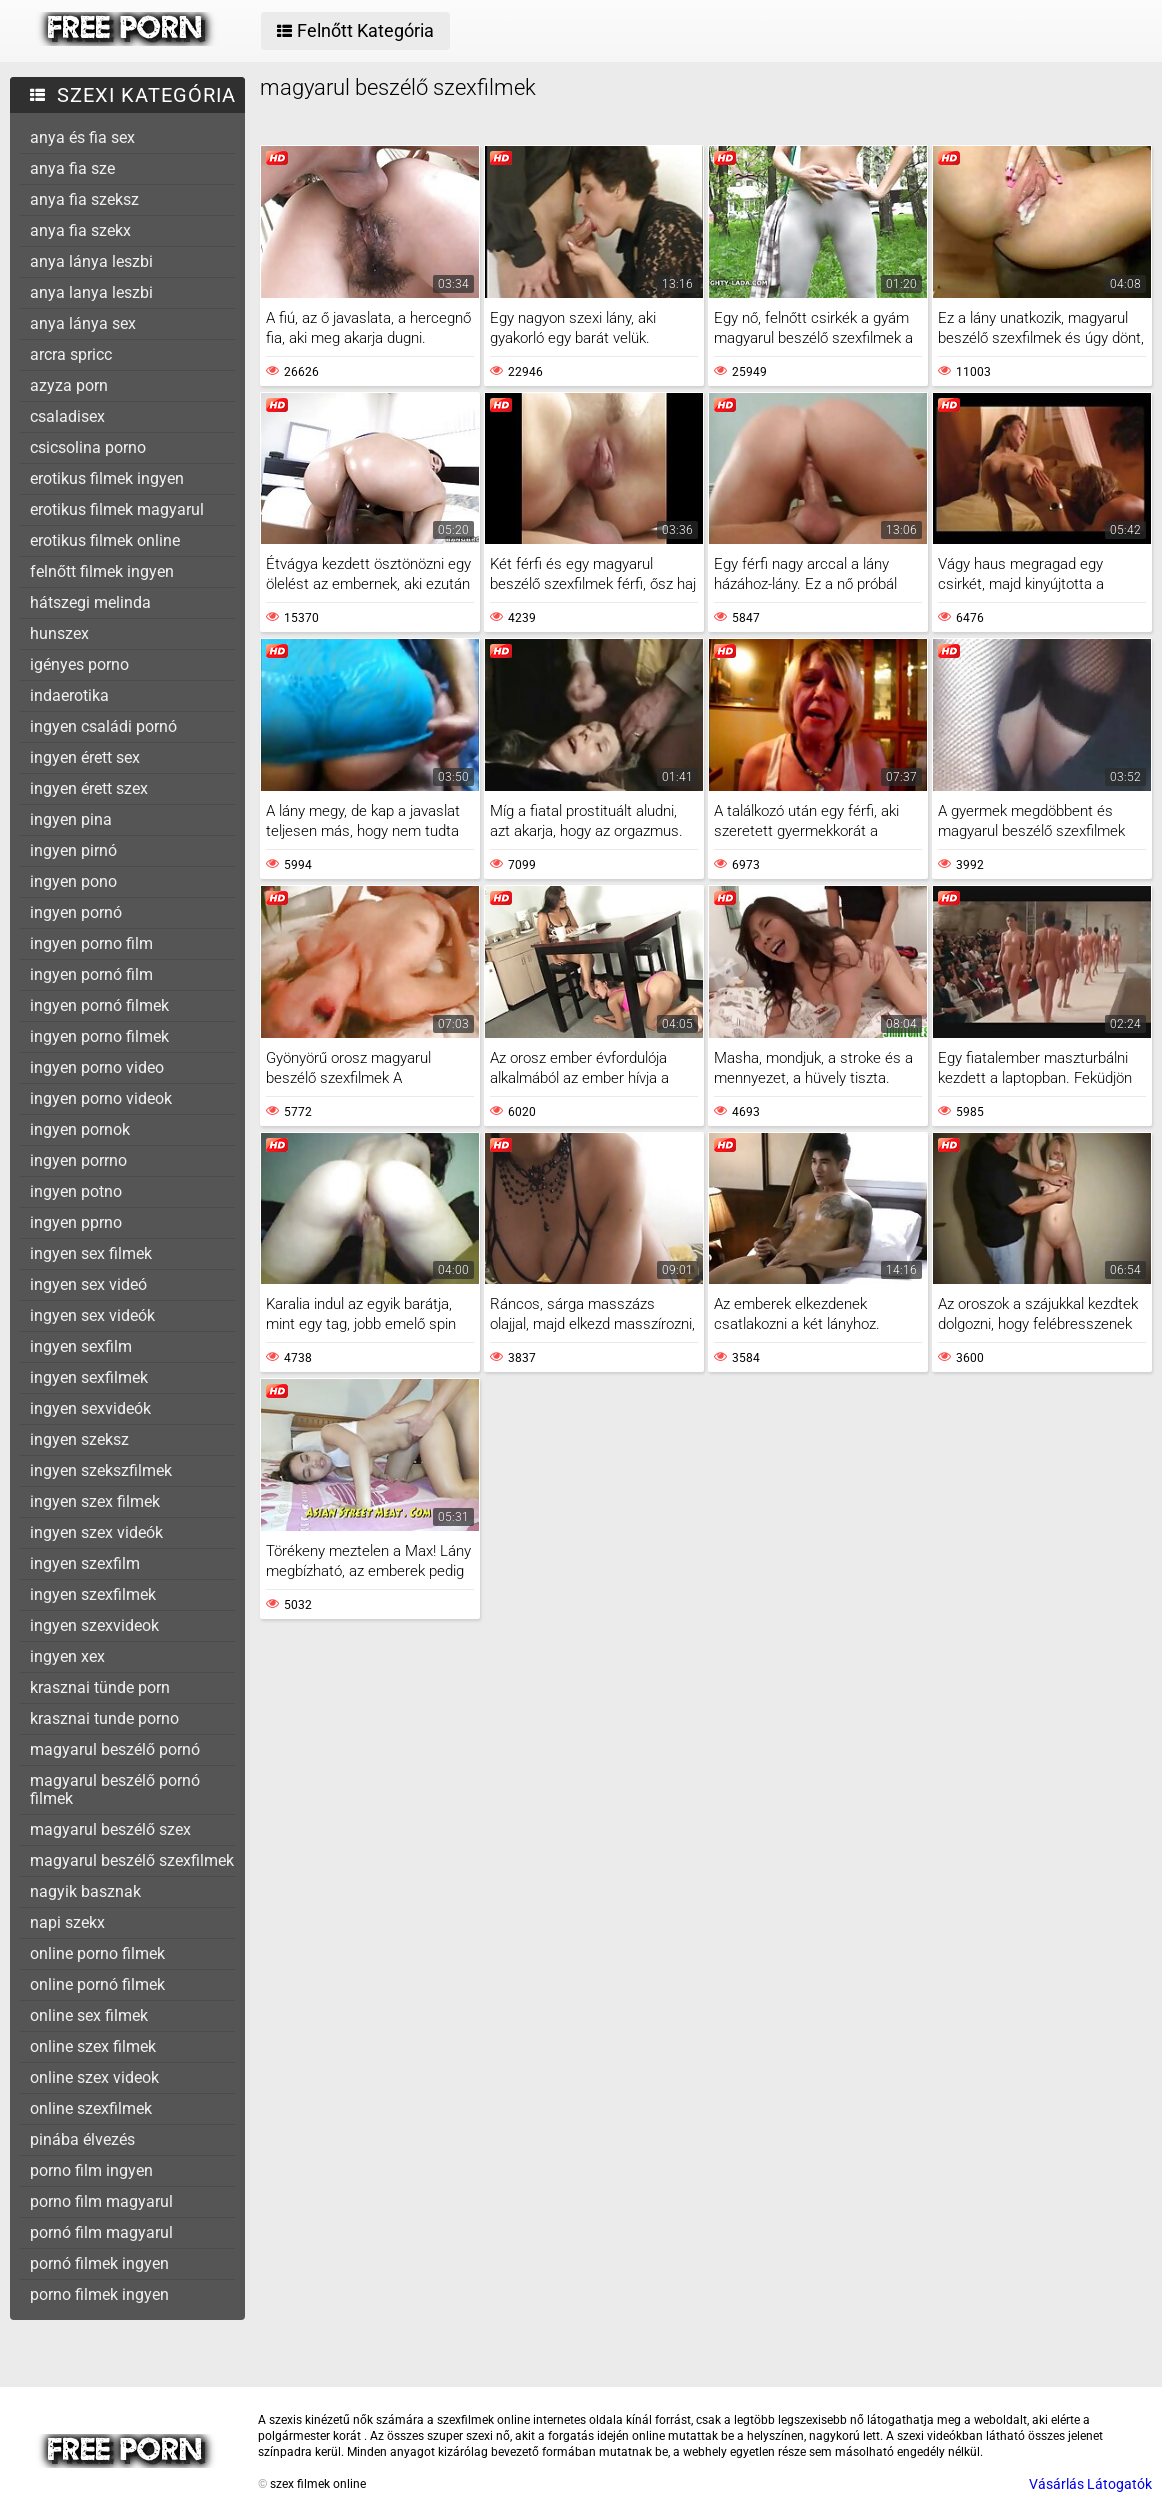 The image size is (1162, 2518). Describe the element at coordinates (71, 819) in the screenshot. I see `ingyen pina` at that location.